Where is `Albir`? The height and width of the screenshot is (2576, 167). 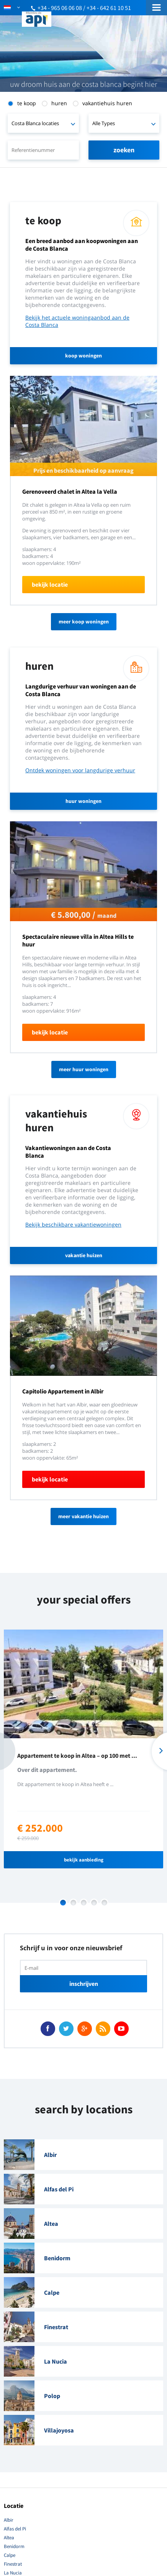
Albir is located at coordinates (8, 2520).